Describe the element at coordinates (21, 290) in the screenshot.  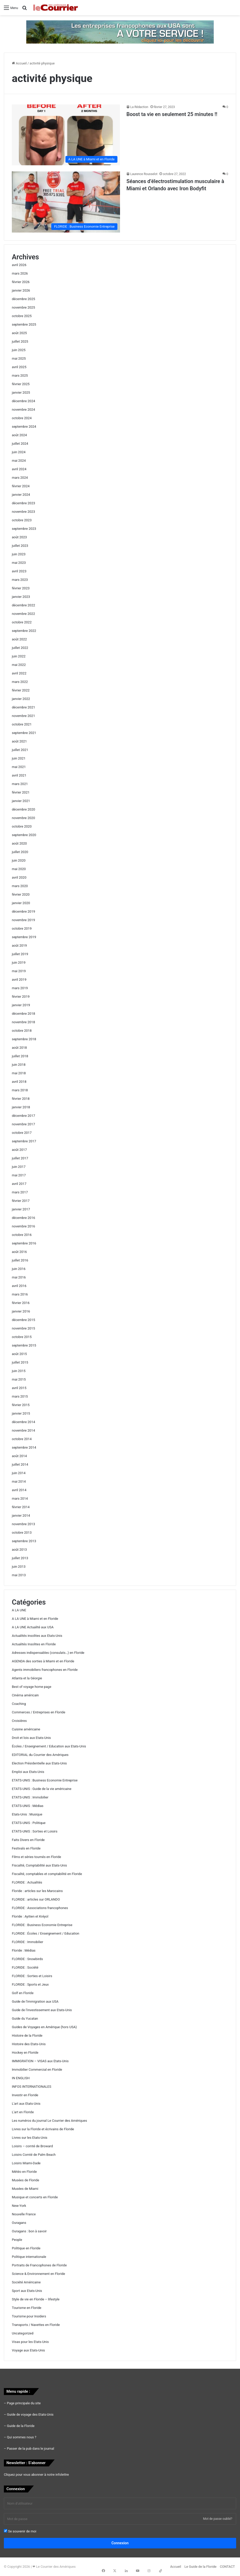
I see `janvier 2026` at that location.